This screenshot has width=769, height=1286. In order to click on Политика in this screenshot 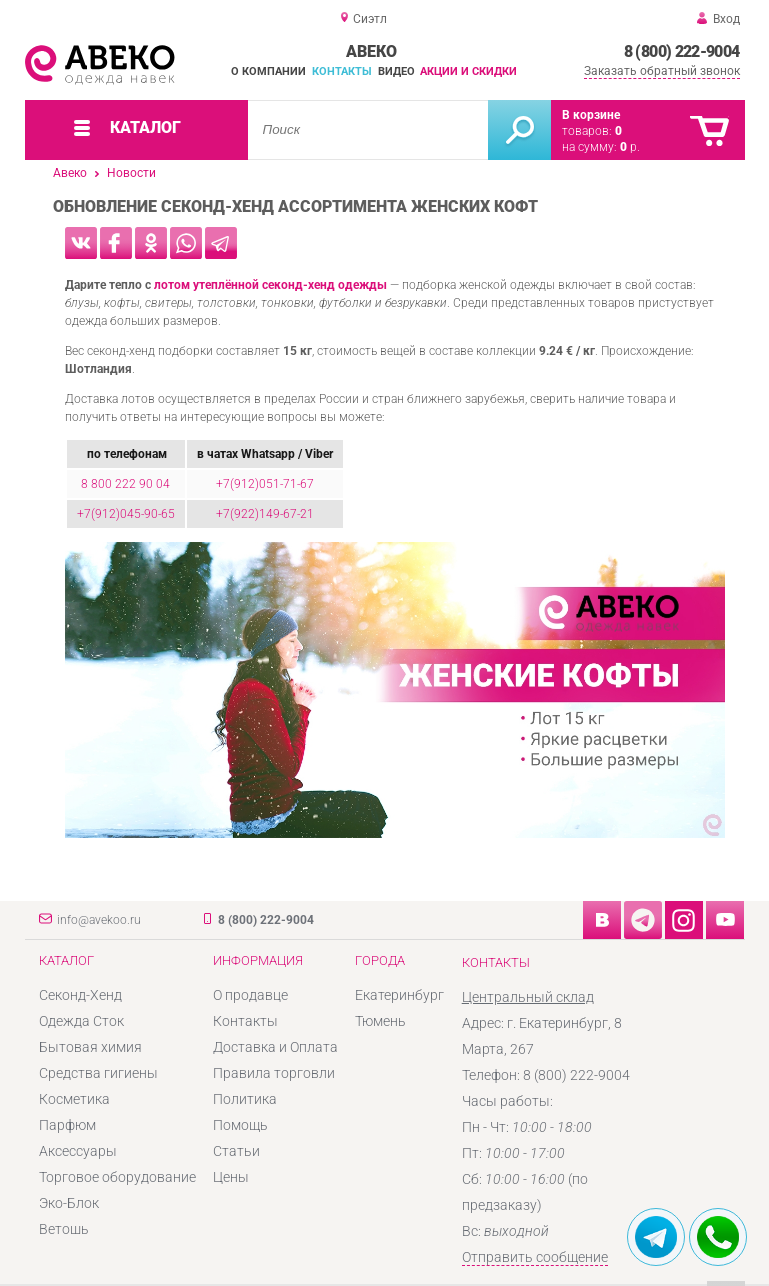, I will do `click(245, 1099)`.